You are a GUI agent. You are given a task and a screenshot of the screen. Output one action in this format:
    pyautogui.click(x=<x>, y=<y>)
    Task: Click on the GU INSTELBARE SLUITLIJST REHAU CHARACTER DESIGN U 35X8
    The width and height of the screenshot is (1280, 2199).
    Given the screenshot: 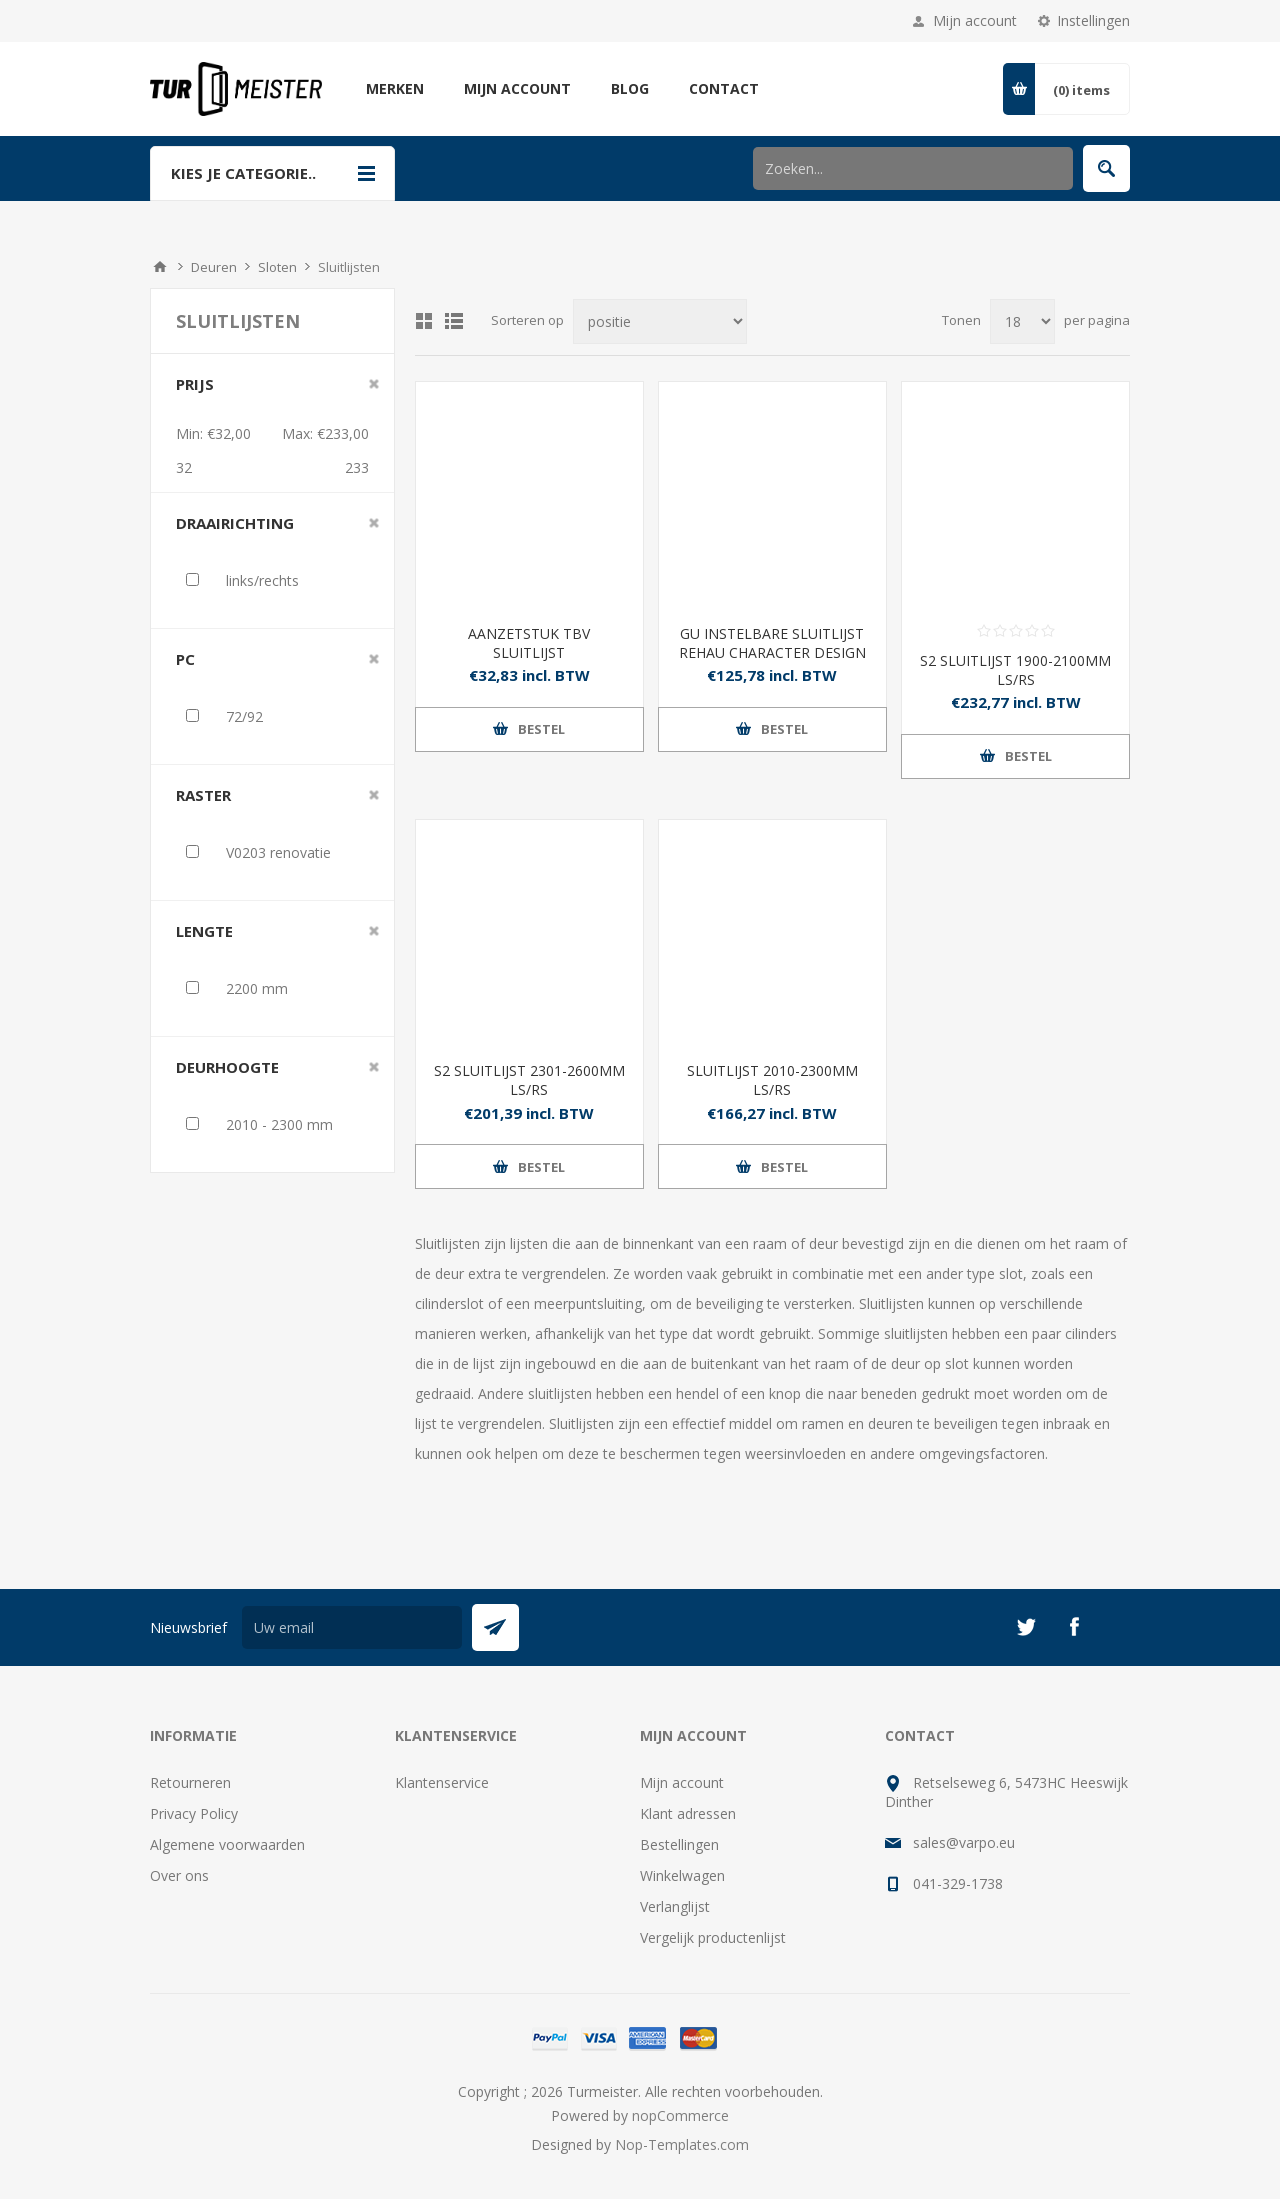 What is the action you would take?
    pyautogui.click(x=772, y=652)
    